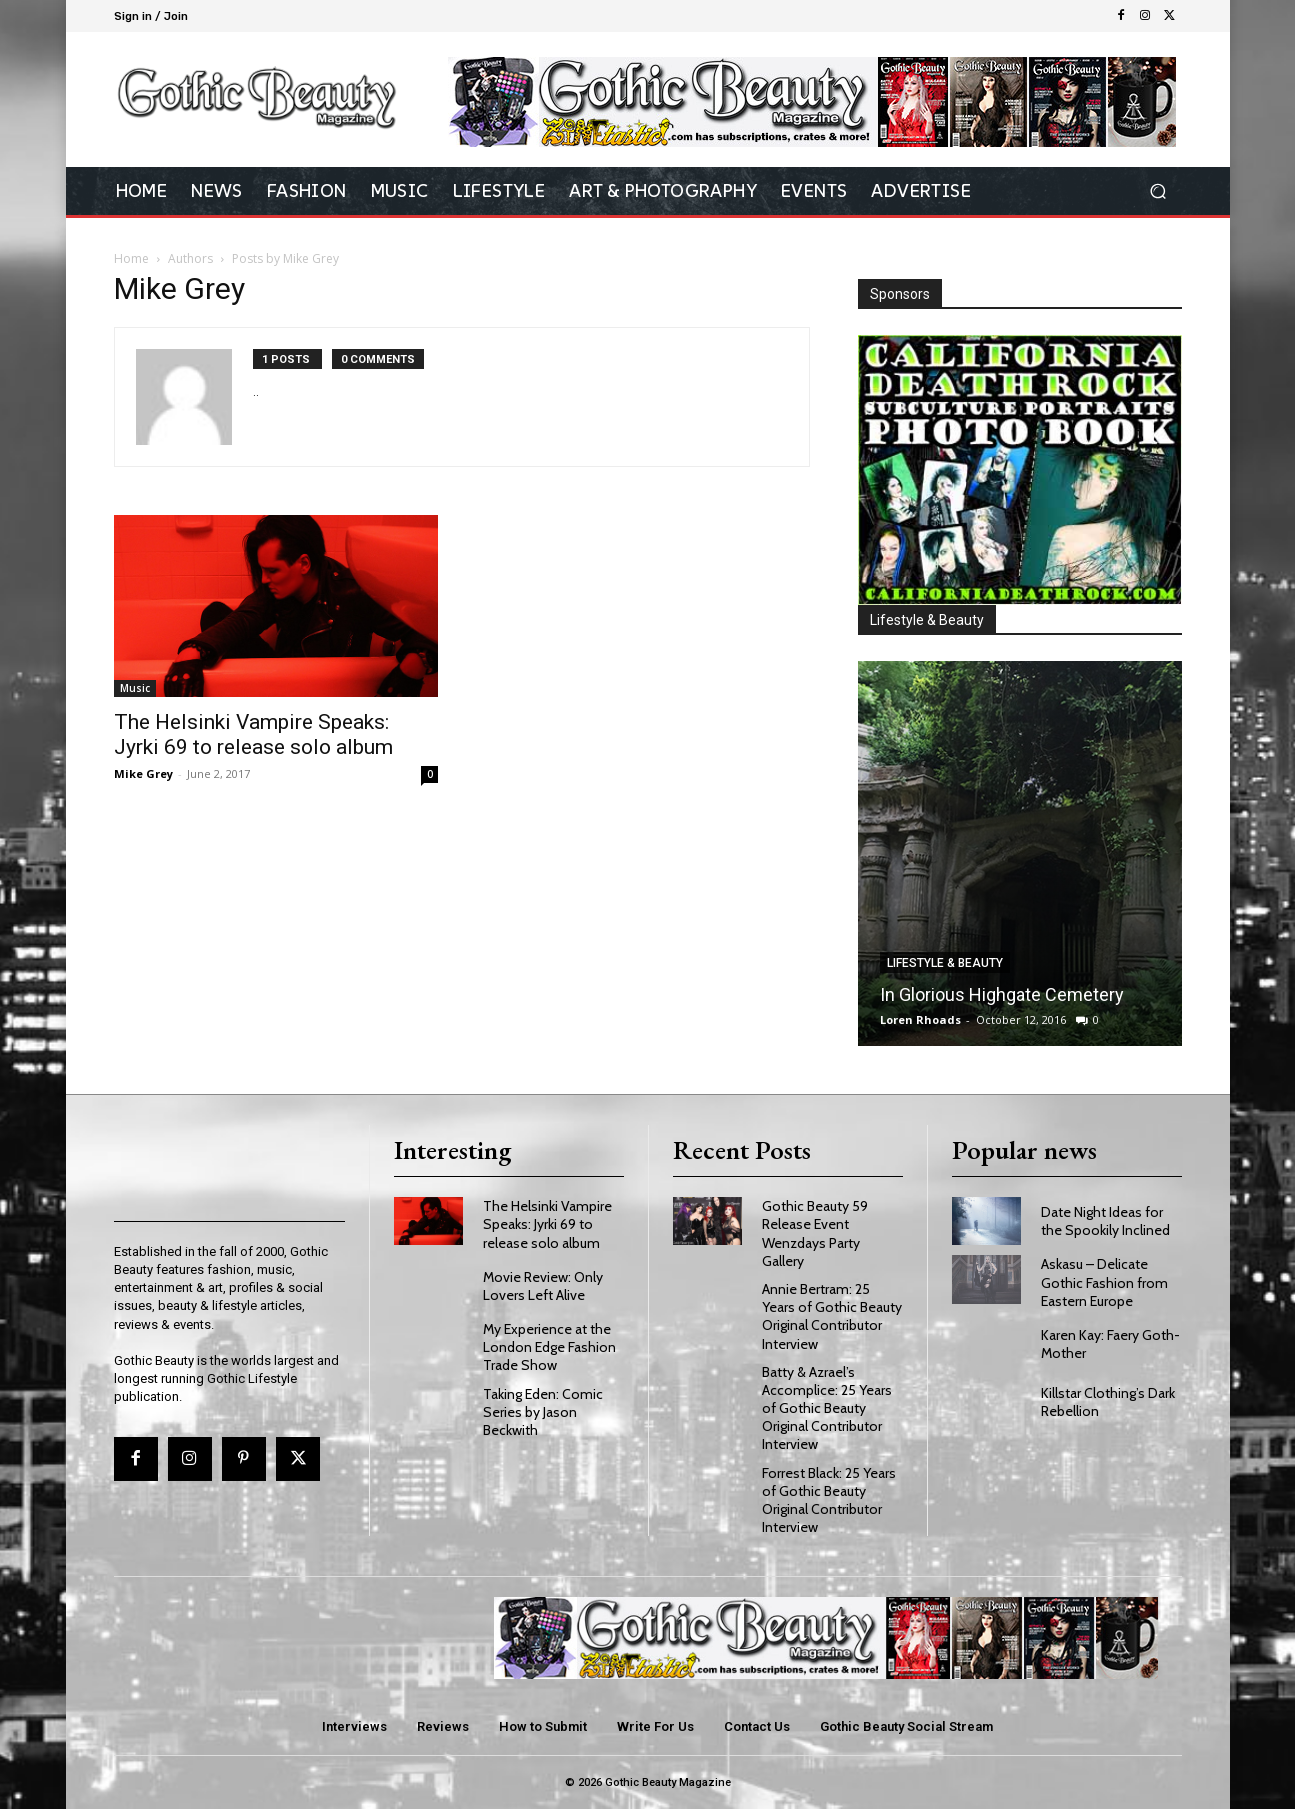 The image size is (1295, 1809). What do you see at coordinates (131, 258) in the screenshot?
I see `Home` at bounding box center [131, 258].